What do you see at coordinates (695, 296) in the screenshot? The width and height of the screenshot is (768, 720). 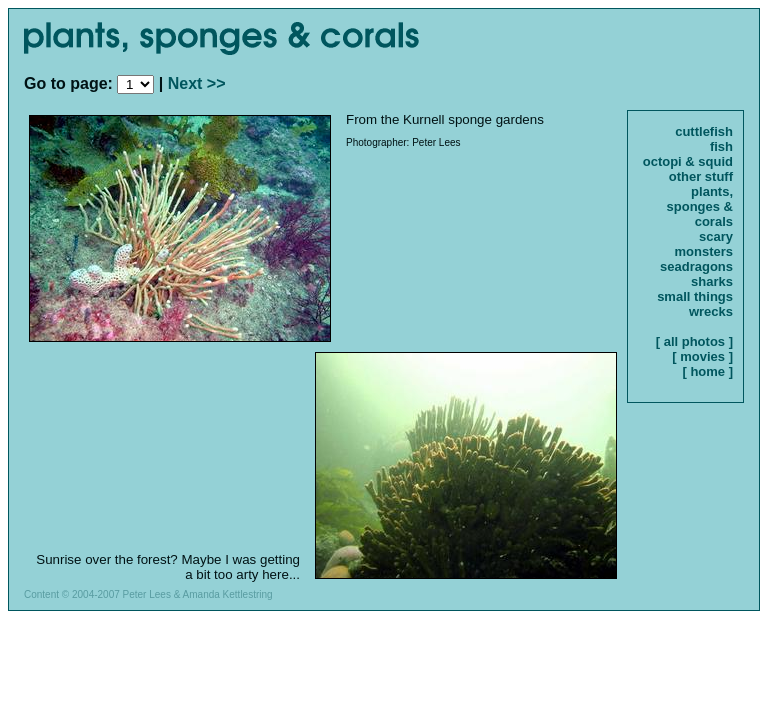 I see `small things` at bounding box center [695, 296].